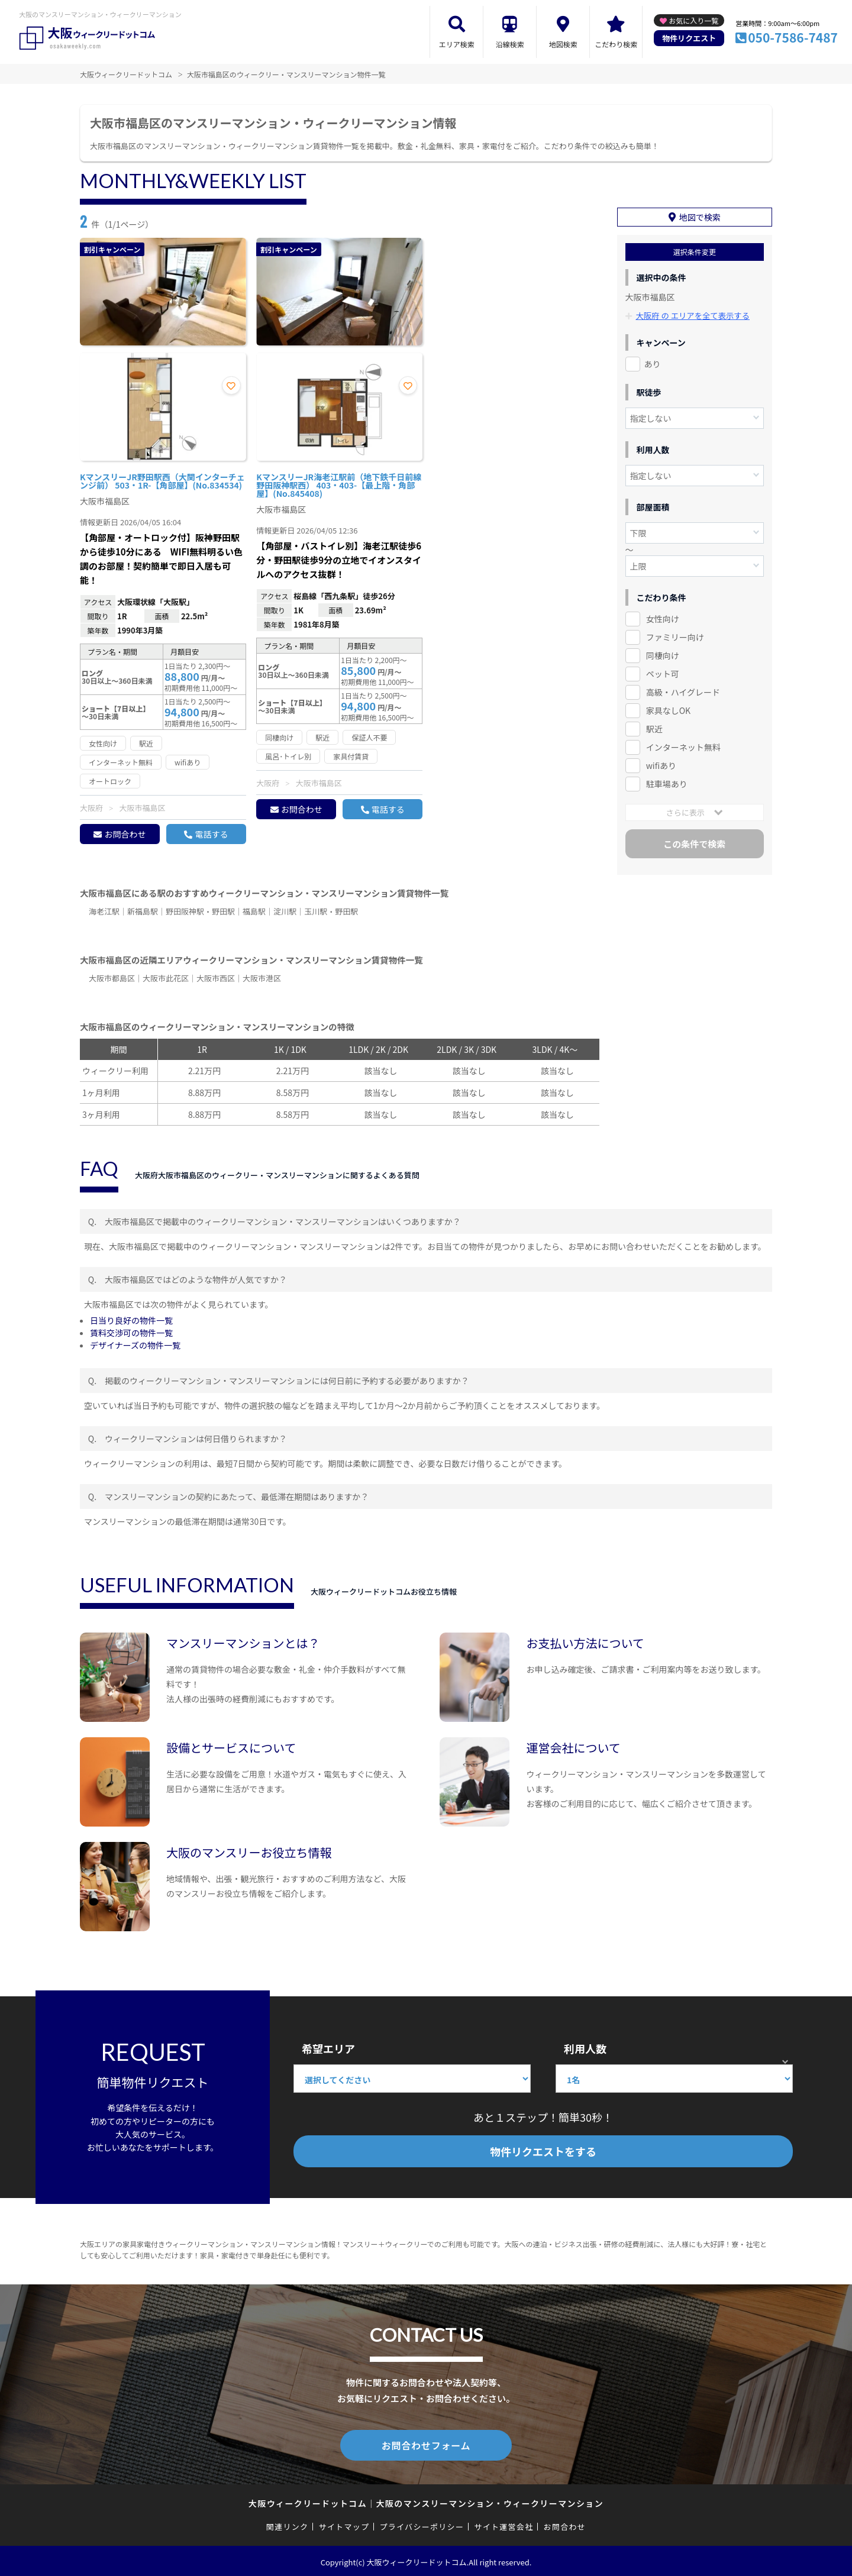 This screenshot has width=852, height=2576. What do you see at coordinates (543, 2151) in the screenshot?
I see `物件リクエストをする` at bounding box center [543, 2151].